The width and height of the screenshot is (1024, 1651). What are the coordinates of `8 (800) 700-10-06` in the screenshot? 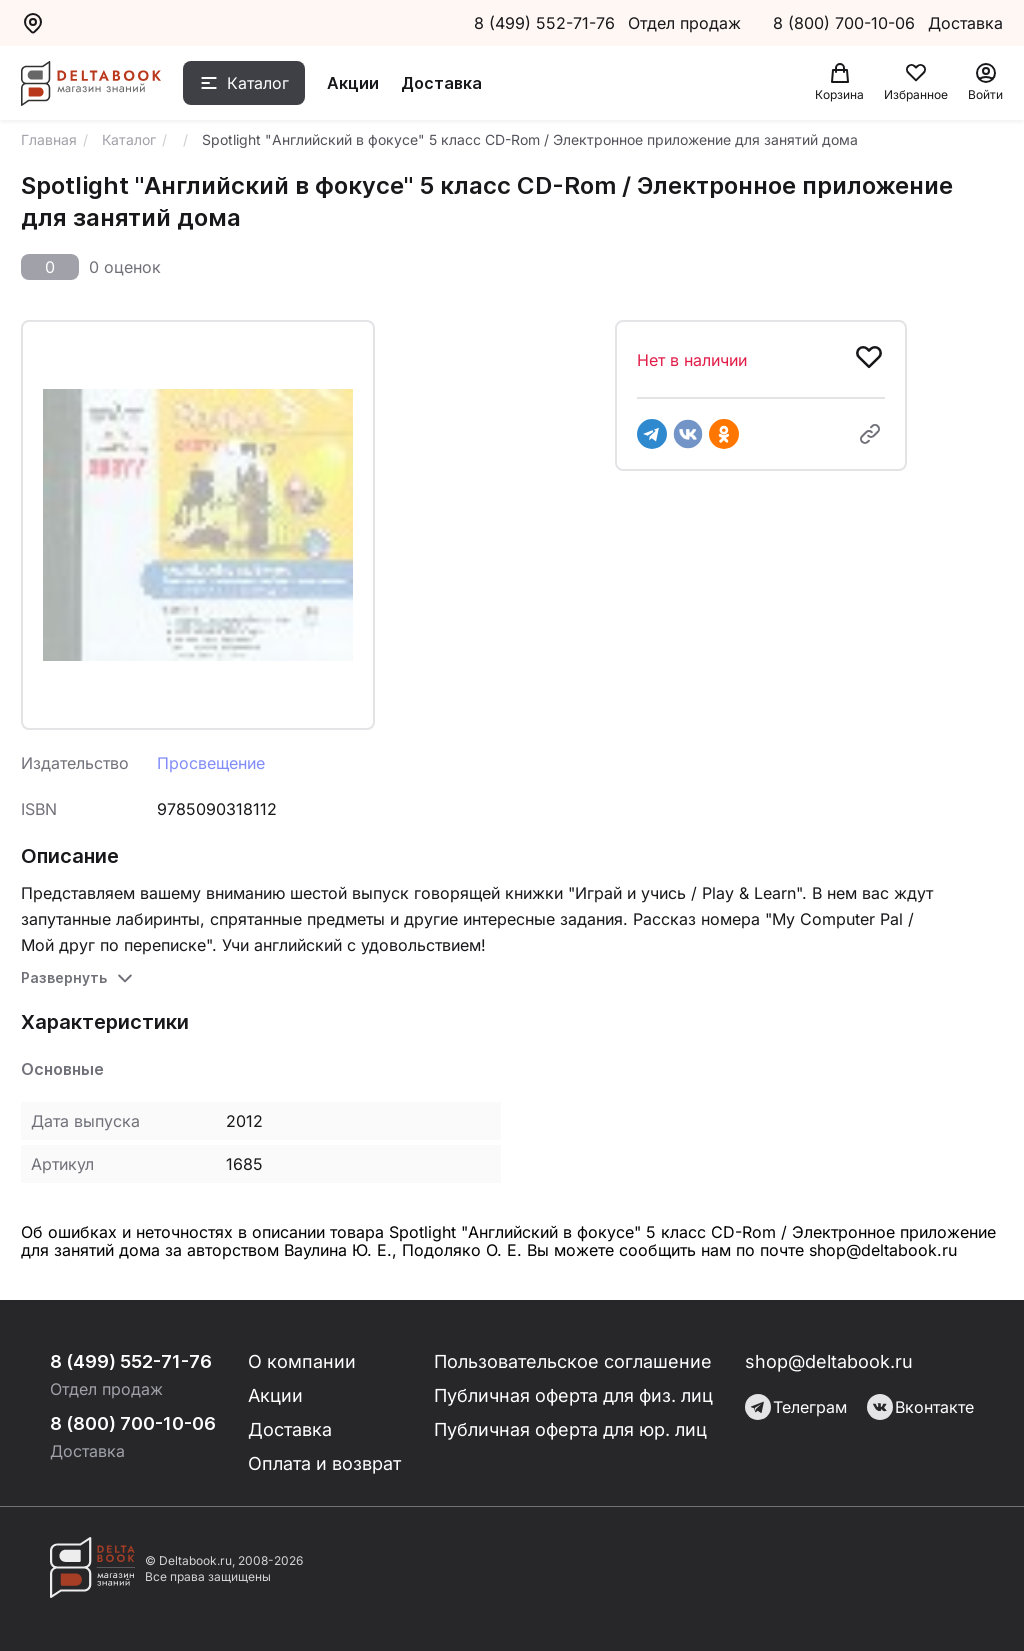 It's located at (846, 23).